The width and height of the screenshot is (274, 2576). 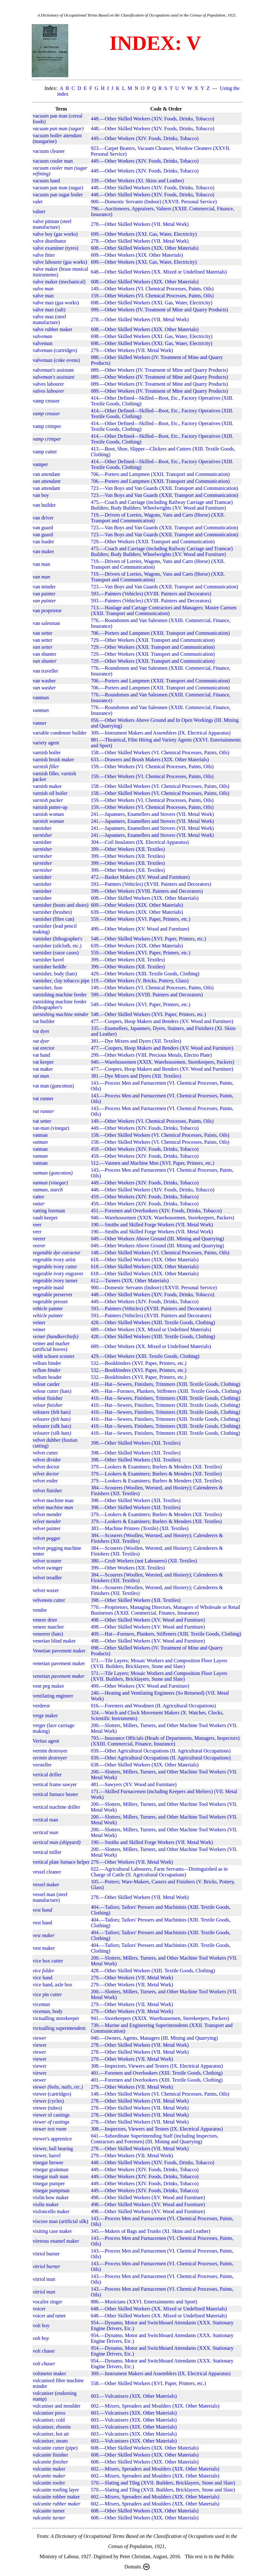 I want to click on 612.—Turners (XIX. Other Materials), so click(x=130, y=1280).